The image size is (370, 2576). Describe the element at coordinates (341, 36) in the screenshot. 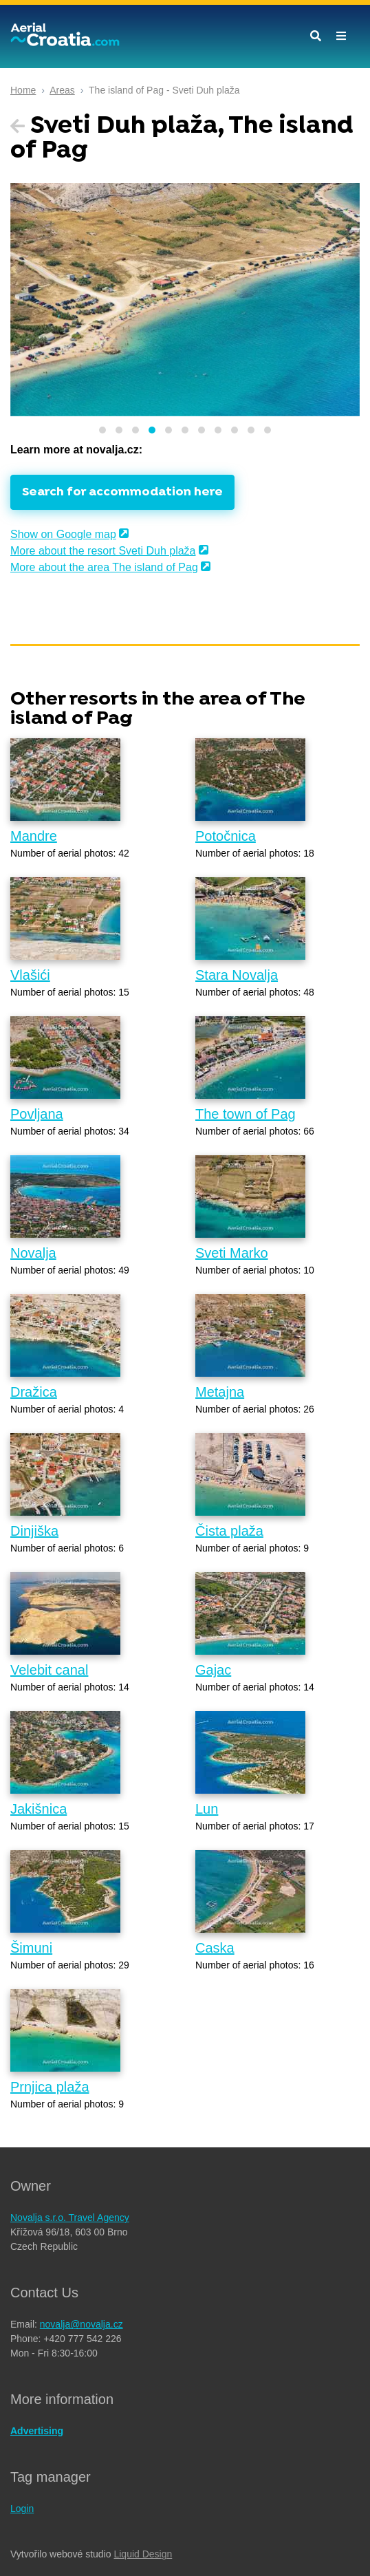

I see `[Toggle navigation]` at that location.